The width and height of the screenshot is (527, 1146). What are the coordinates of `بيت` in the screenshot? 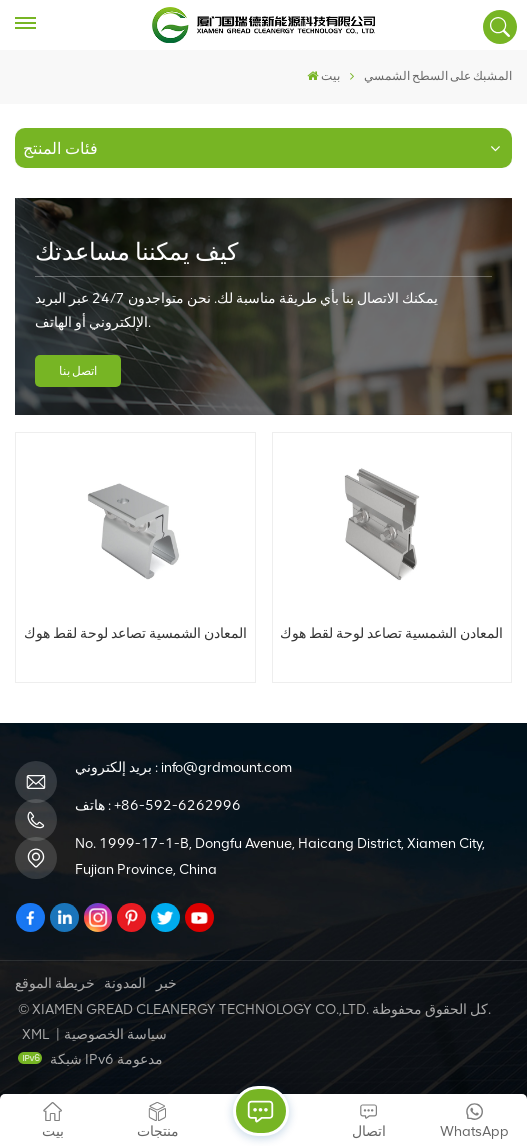 It's located at (323, 76).